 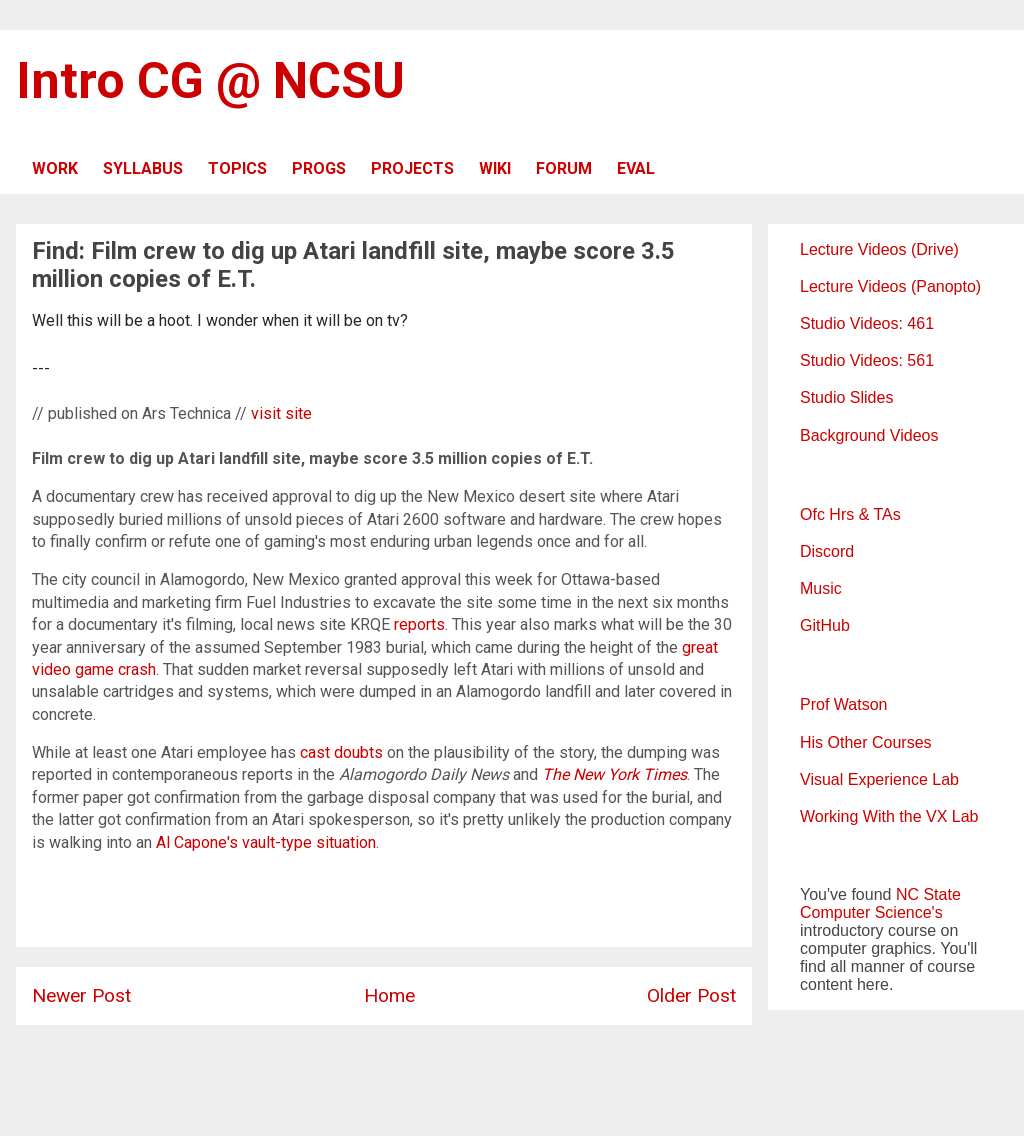 I want to click on Lecture Videos (Panopto), so click(x=890, y=286).